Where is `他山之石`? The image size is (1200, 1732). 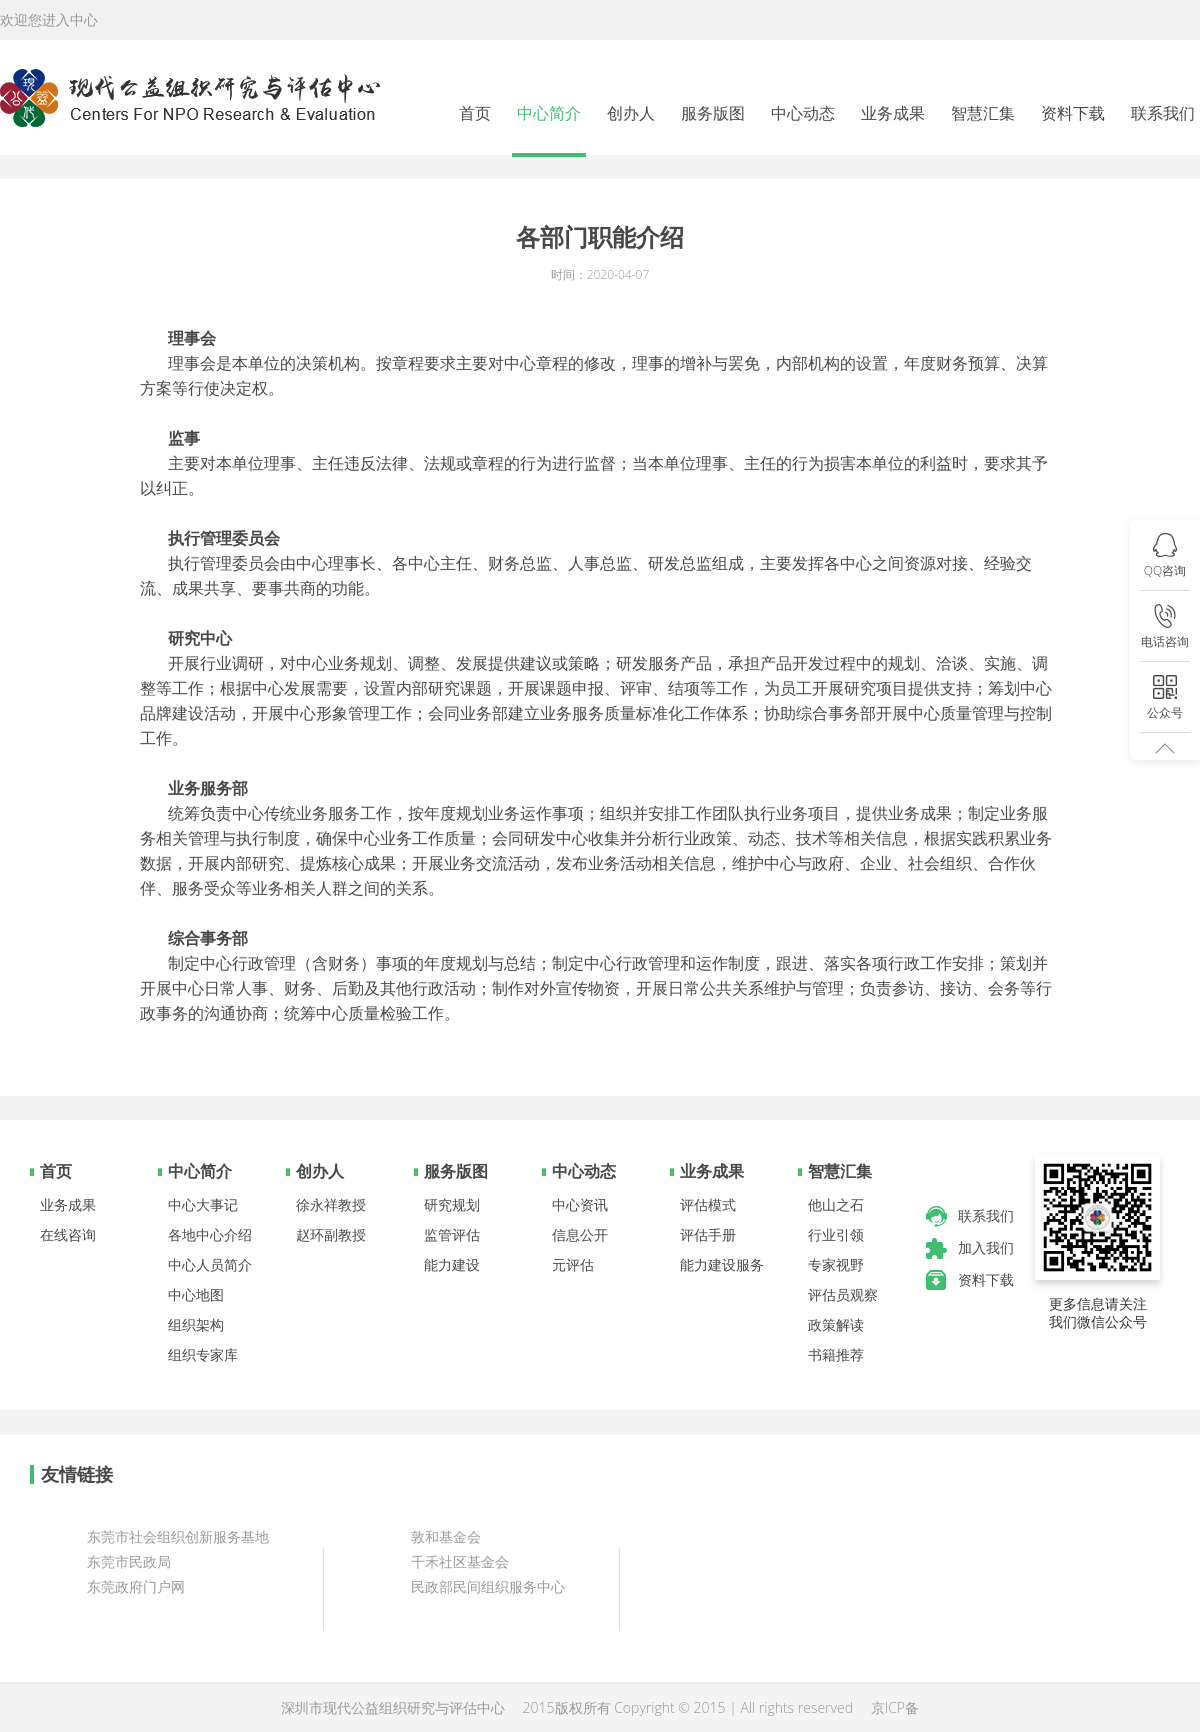
他山之石 is located at coordinates (836, 1204).